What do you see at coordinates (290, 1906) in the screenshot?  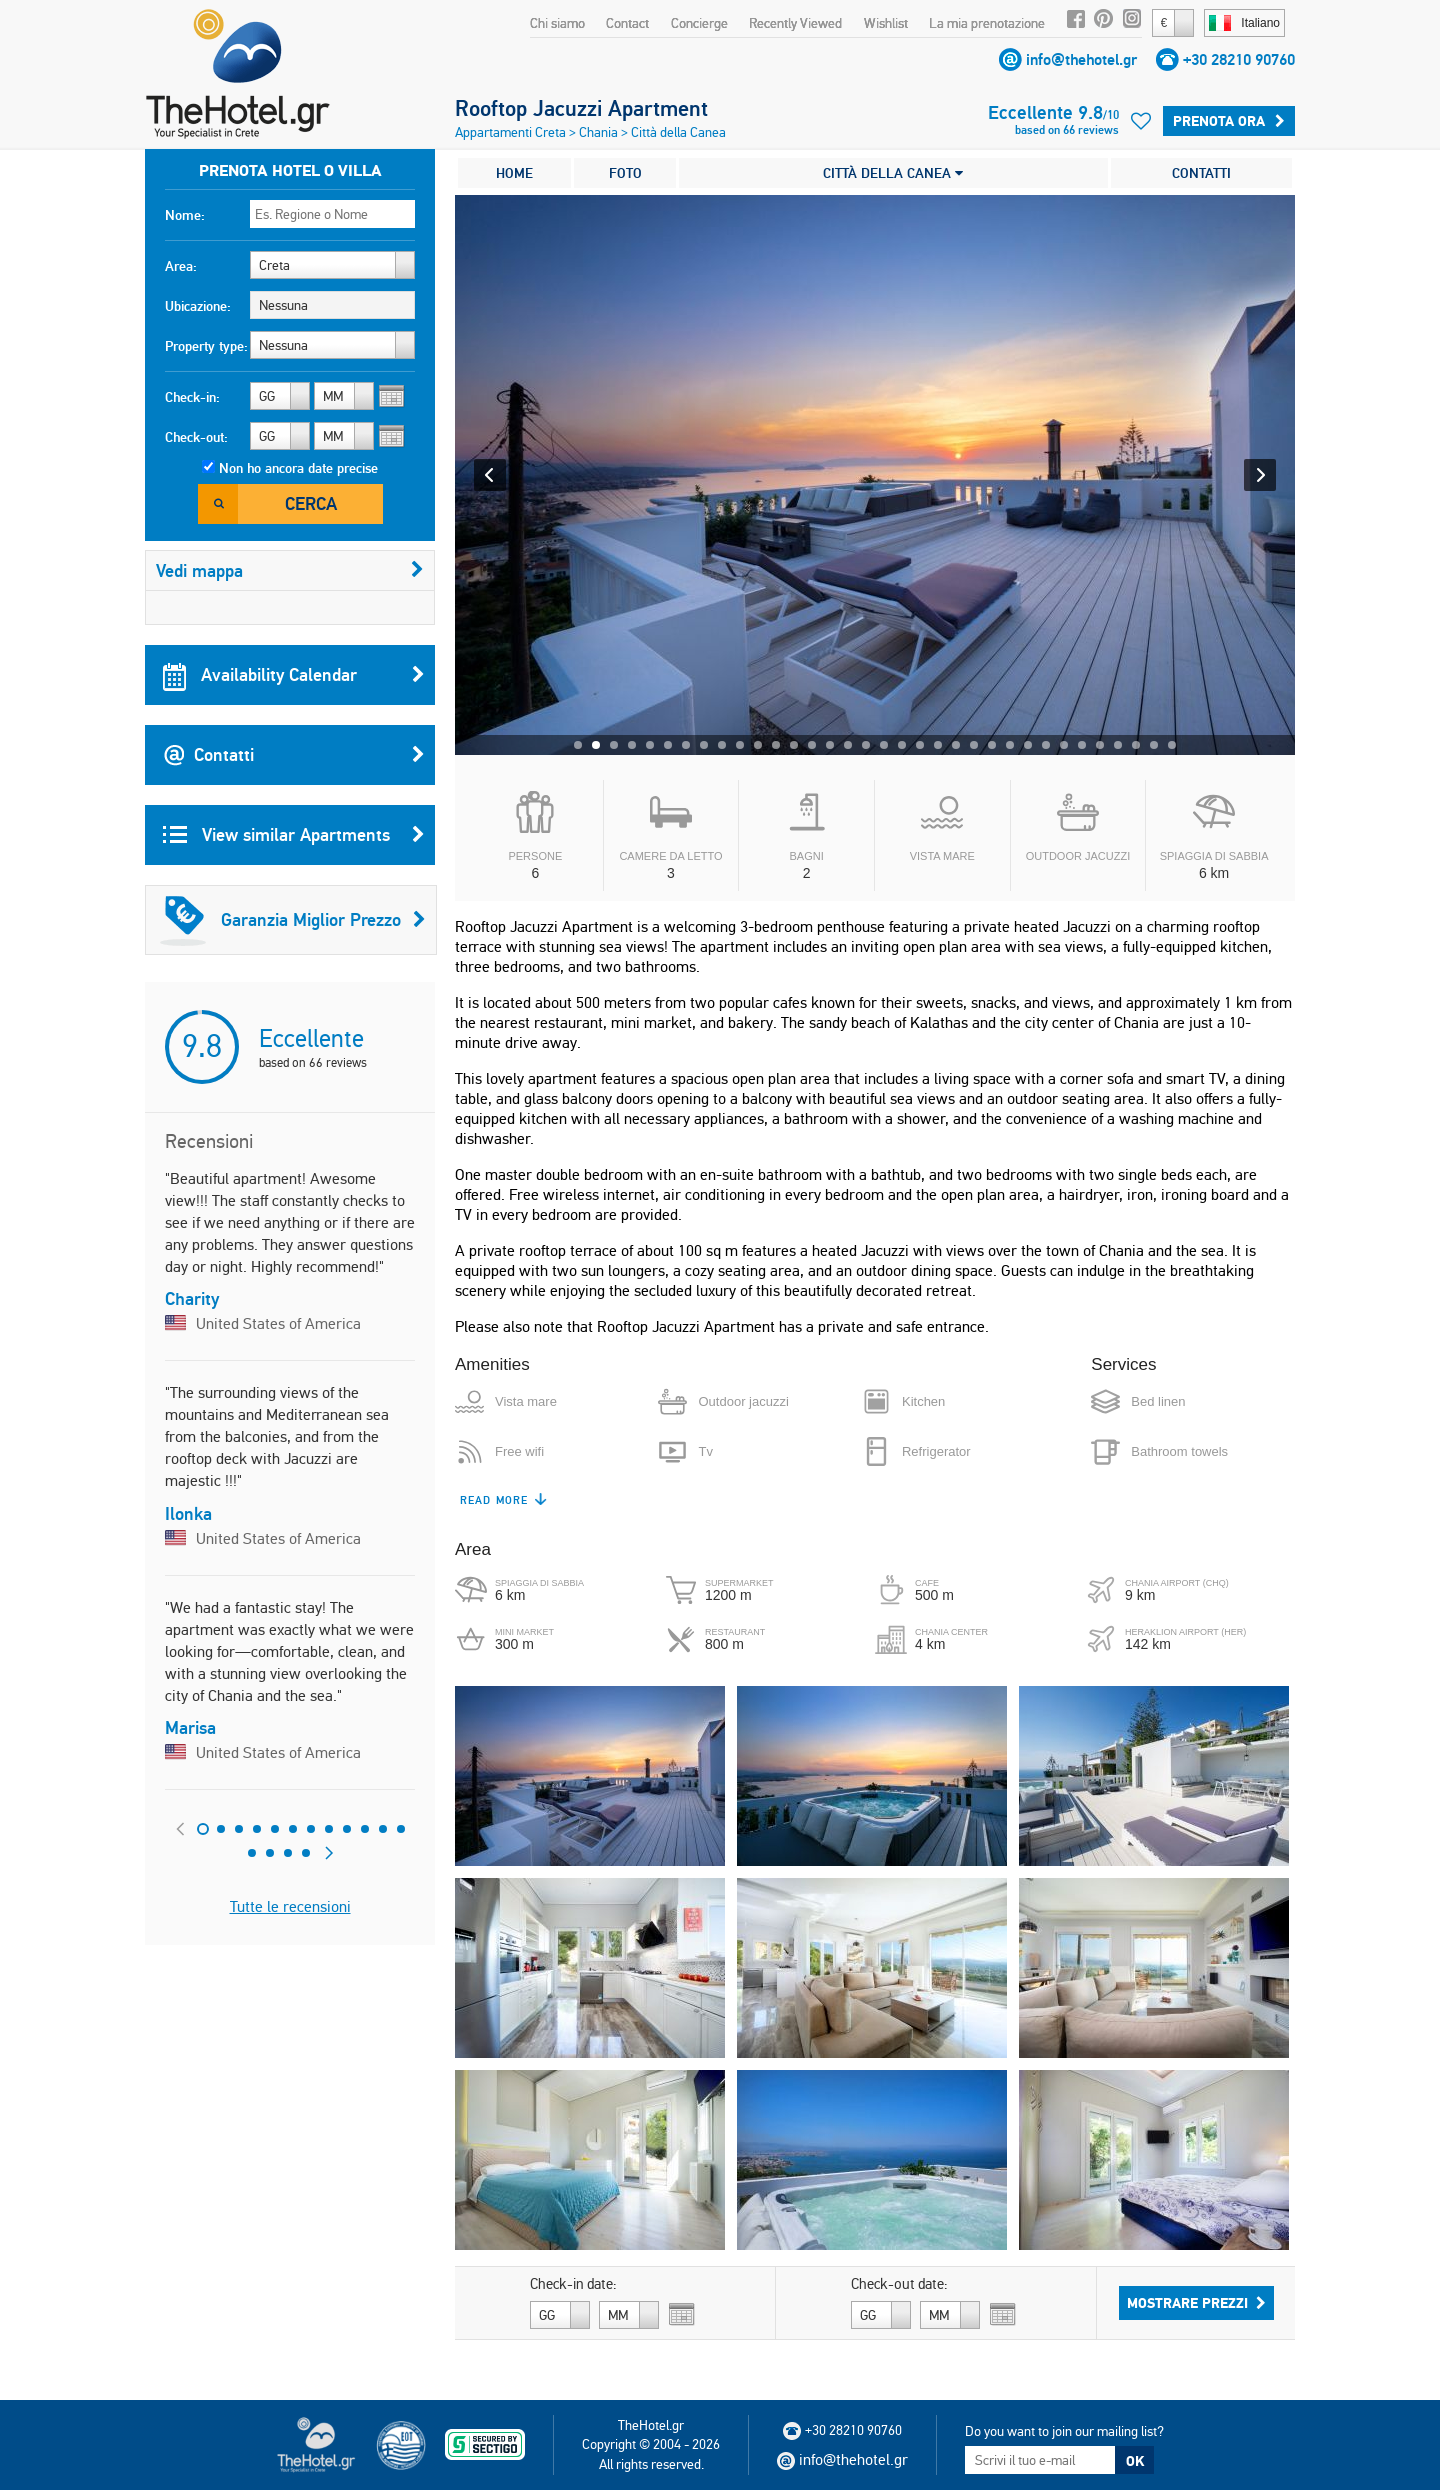 I see `Tutte le recensioni` at bounding box center [290, 1906].